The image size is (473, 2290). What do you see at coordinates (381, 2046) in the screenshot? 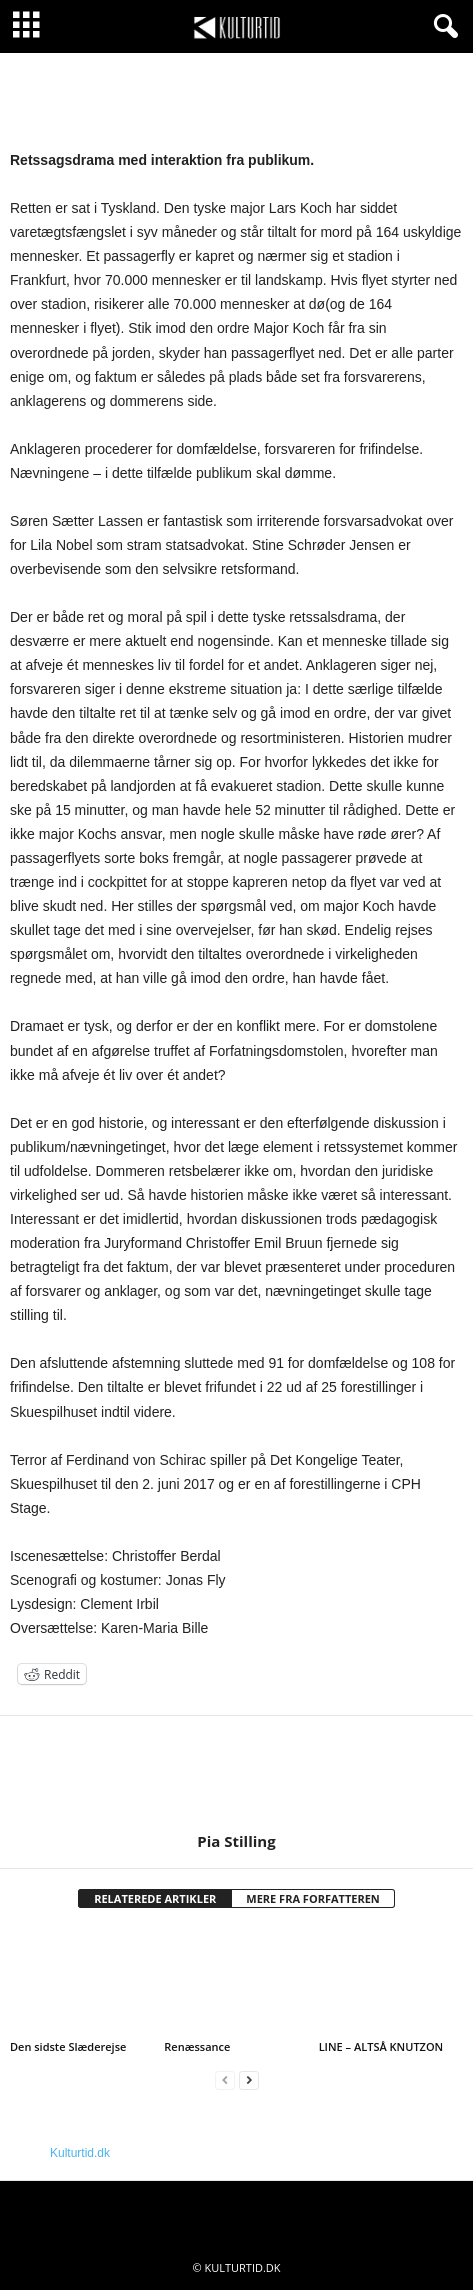
I see `LINE – ALTSÅ KNUTZON` at bounding box center [381, 2046].